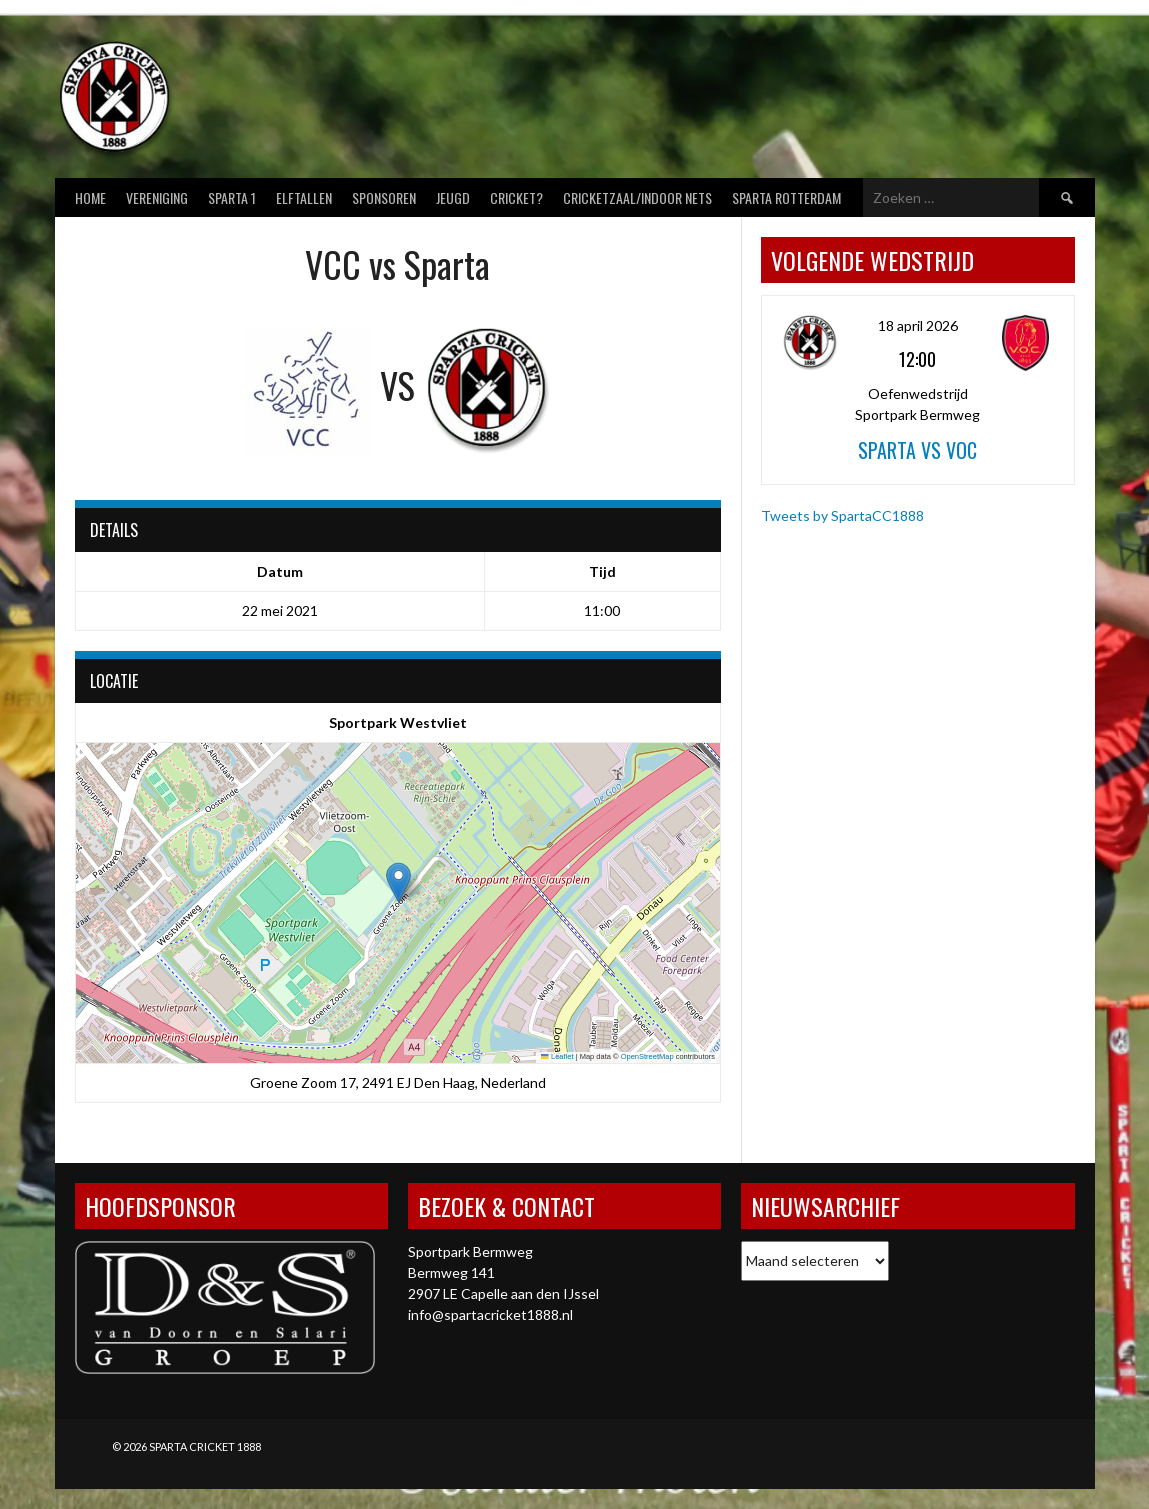  Describe the element at coordinates (786, 197) in the screenshot. I see `Sparta Rotterdam` at that location.